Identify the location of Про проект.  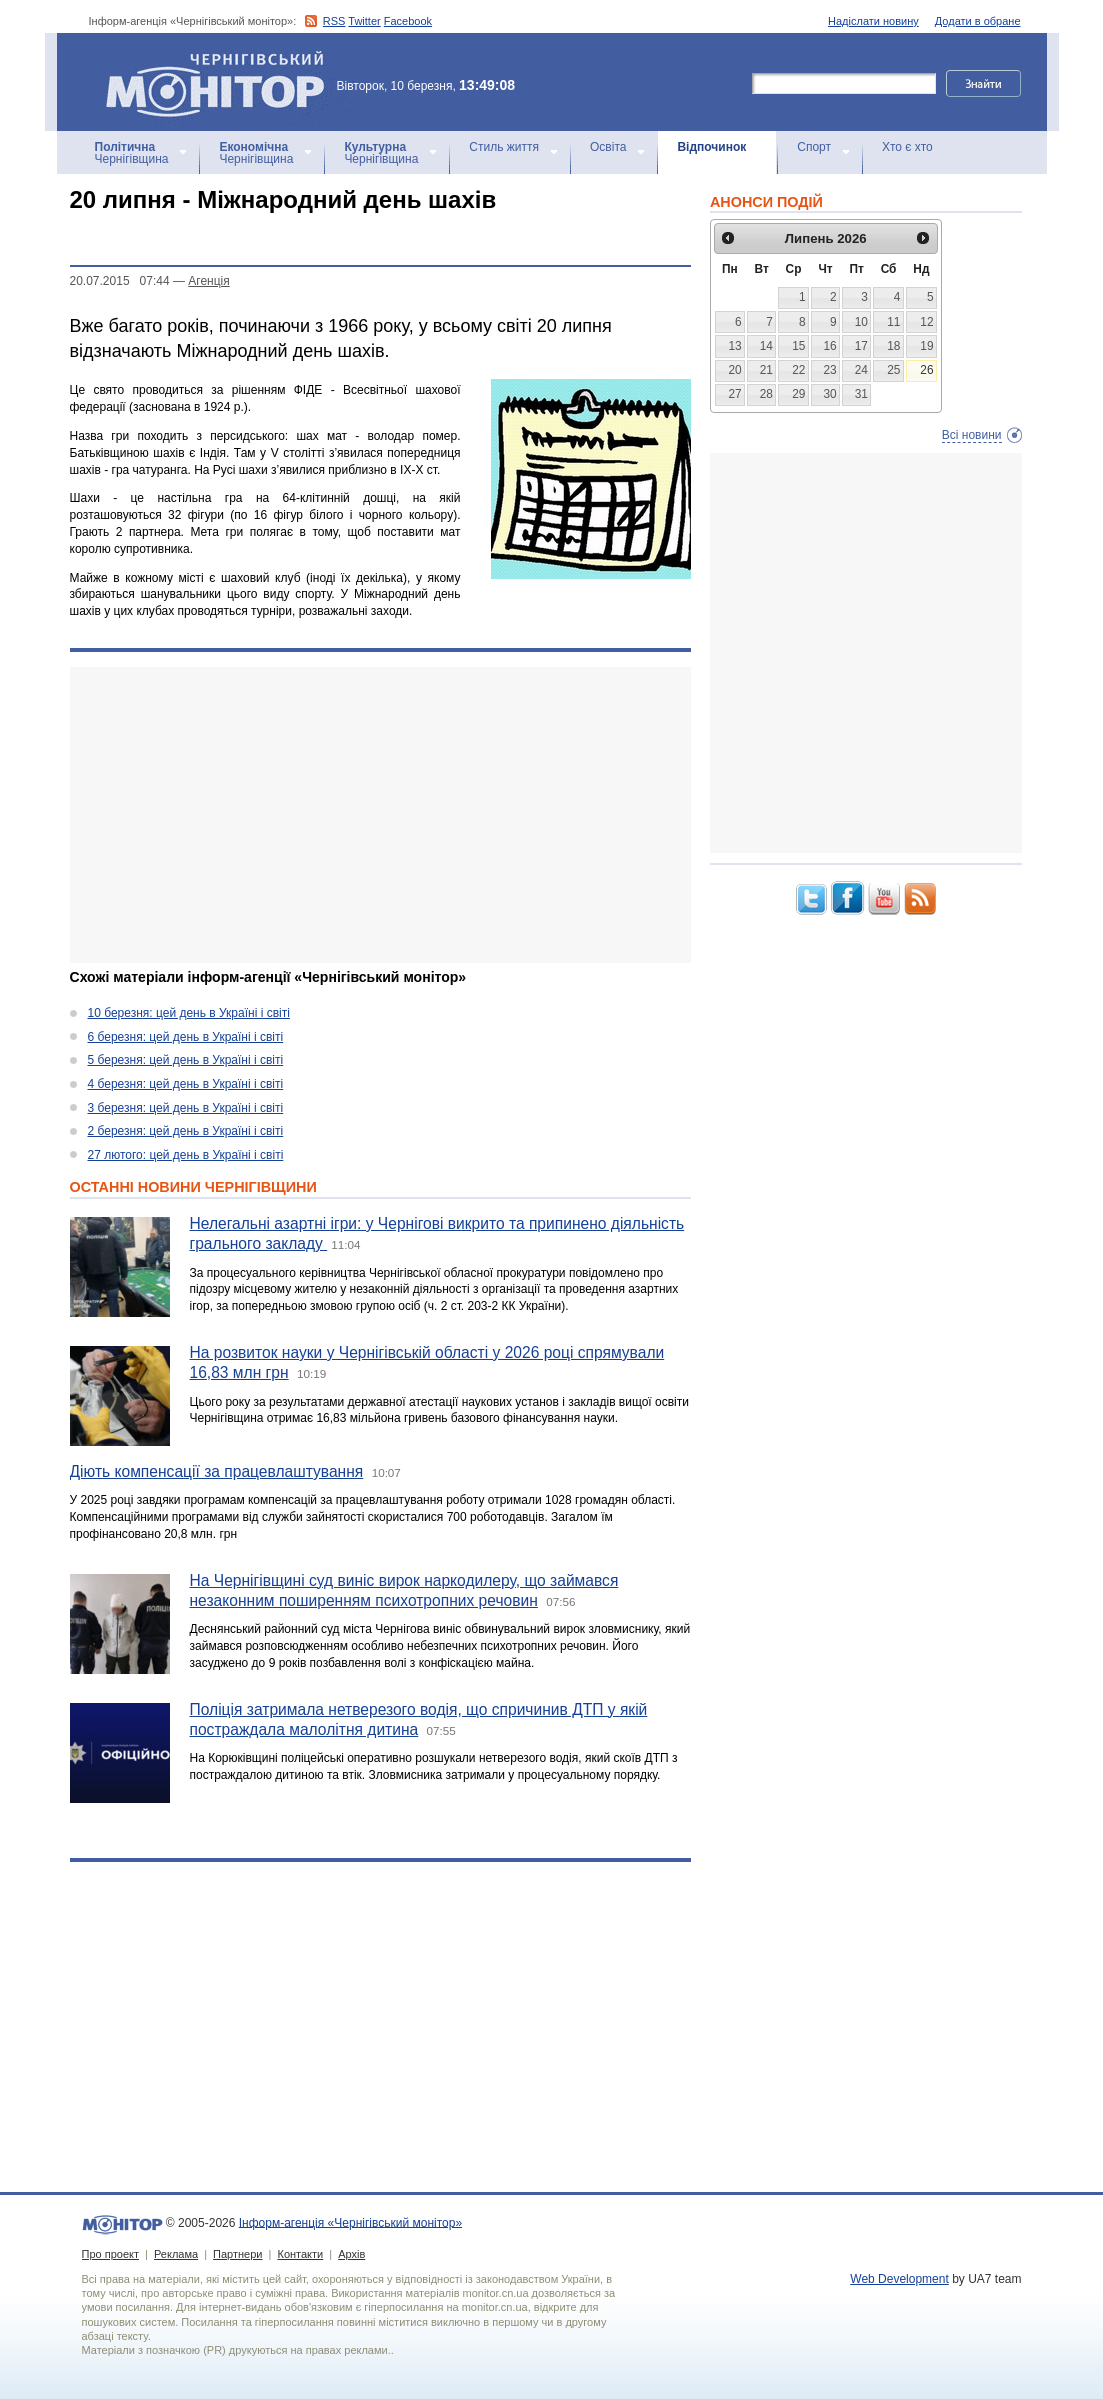
(110, 2254).